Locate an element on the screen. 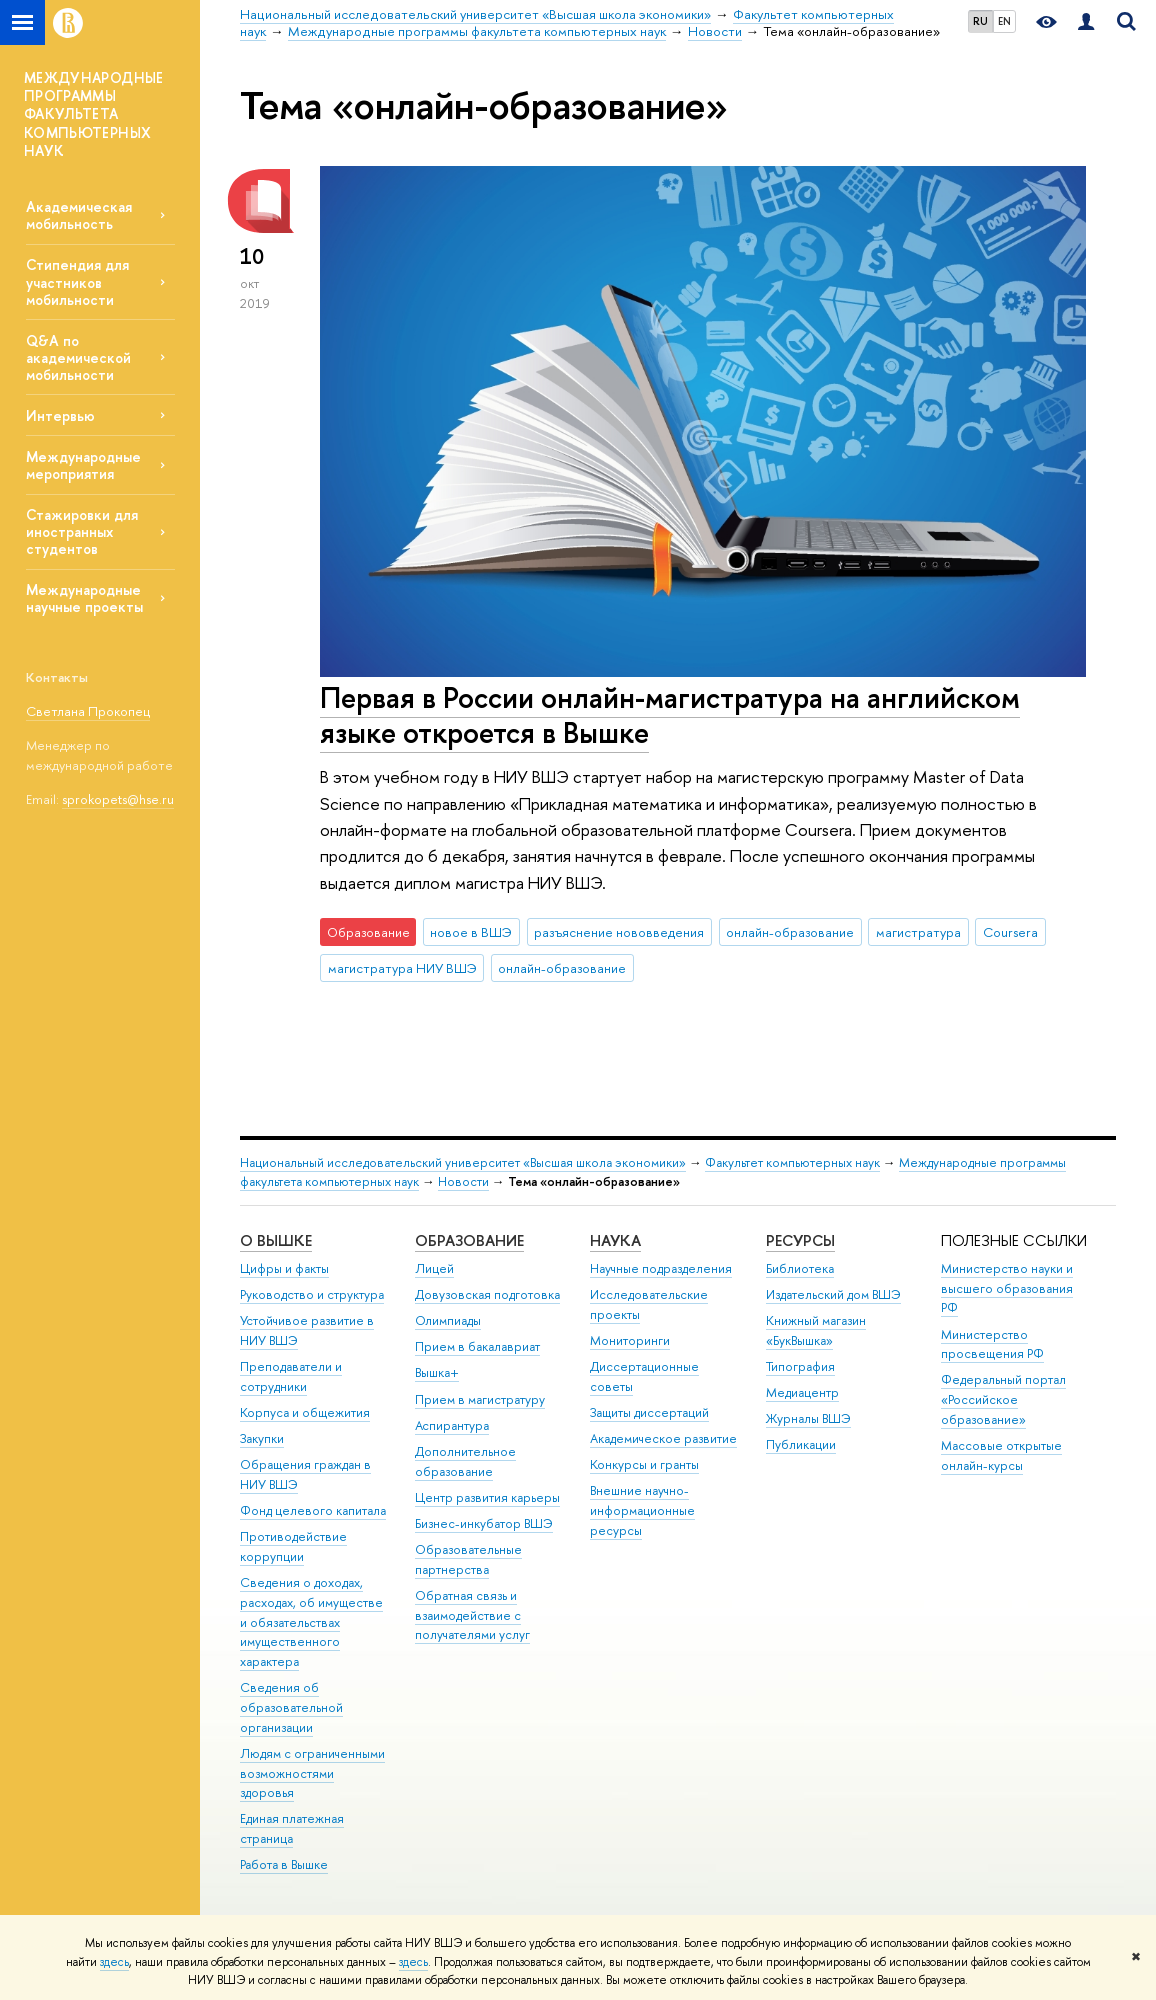  Корпуса и общежития is located at coordinates (305, 1412).